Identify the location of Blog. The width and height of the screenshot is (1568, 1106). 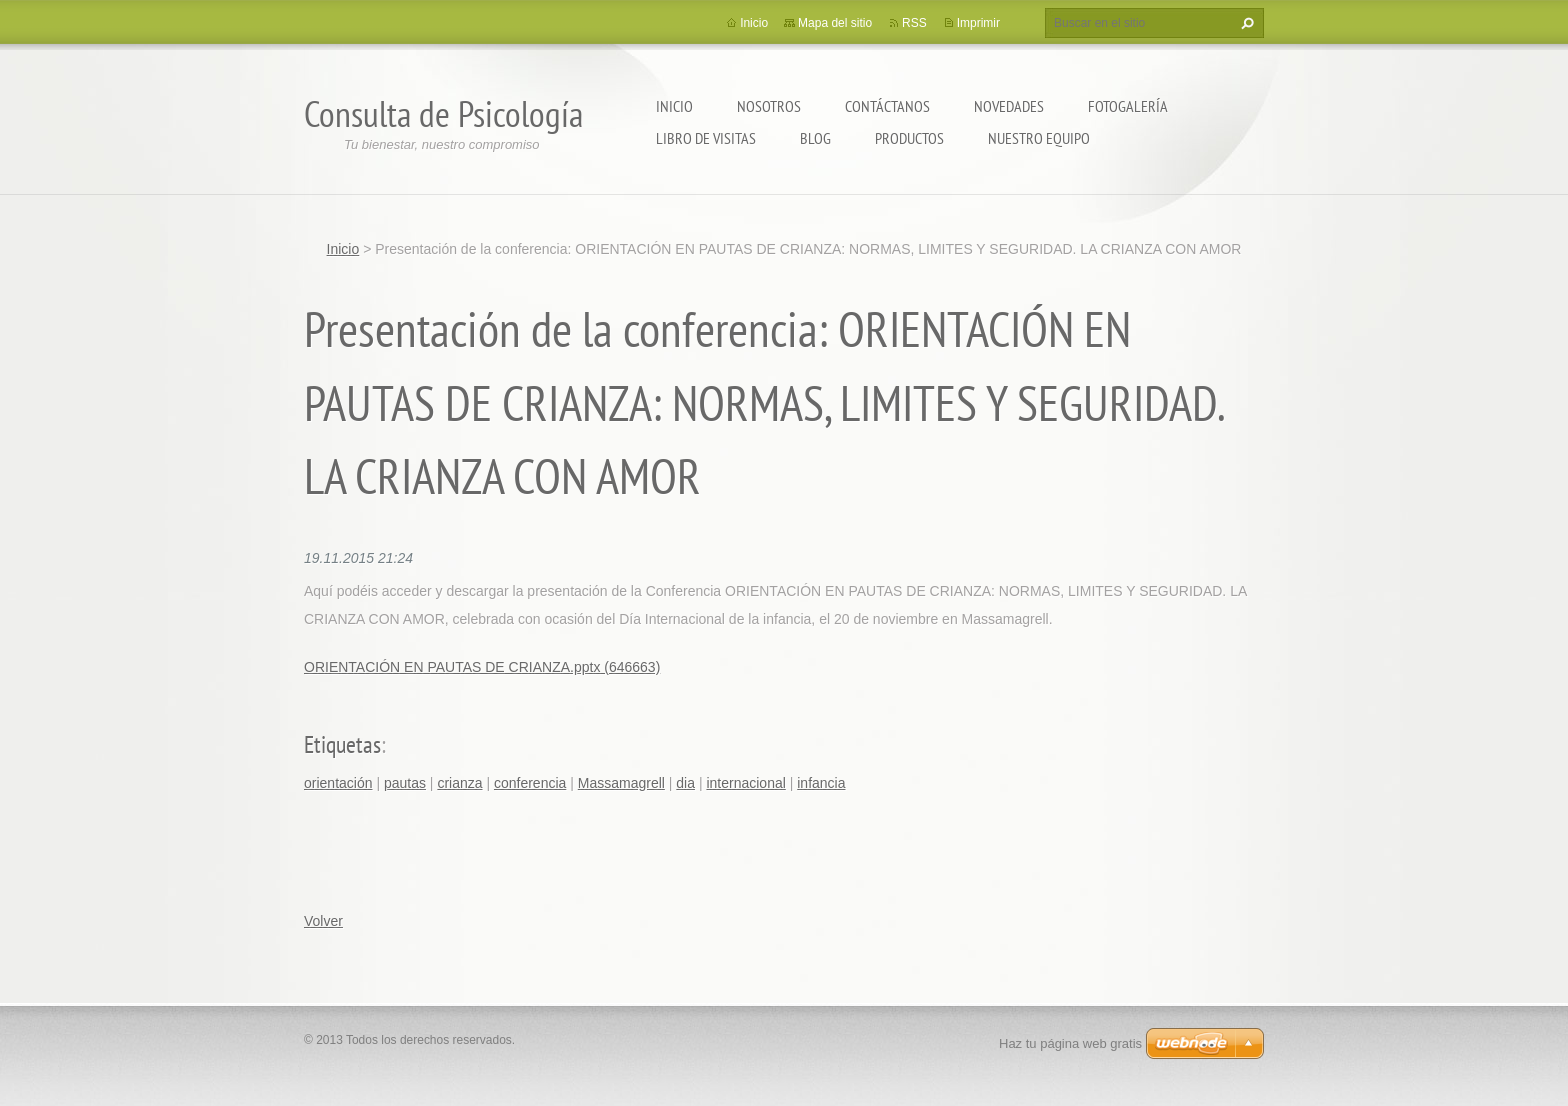
(815, 138).